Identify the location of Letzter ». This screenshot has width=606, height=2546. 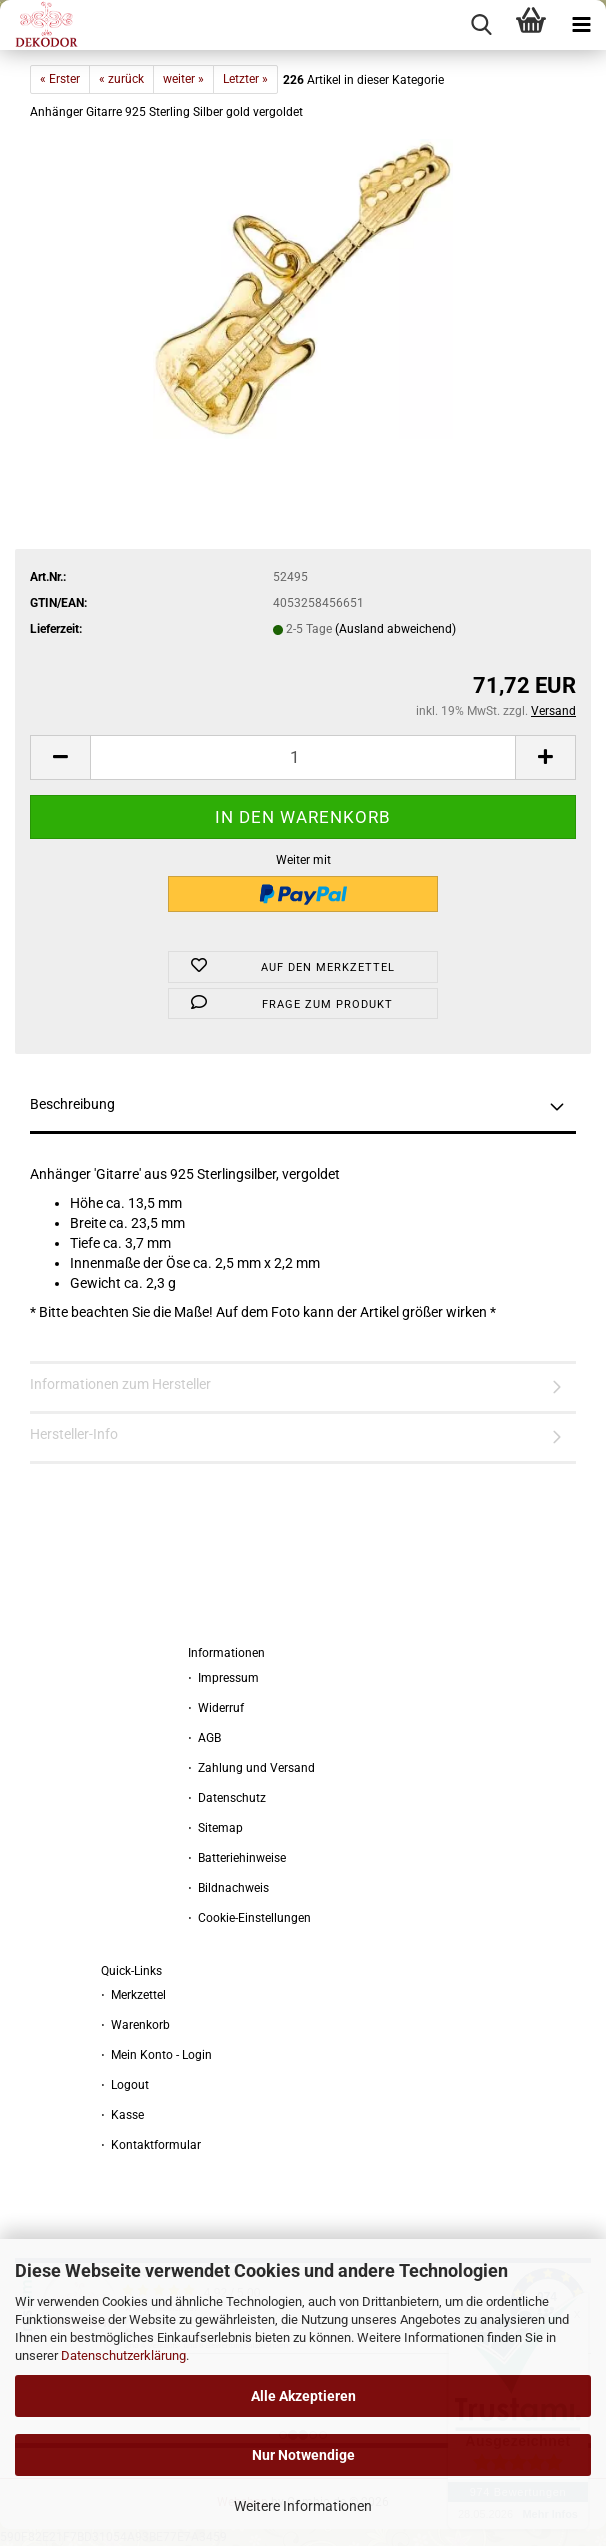
(245, 79).